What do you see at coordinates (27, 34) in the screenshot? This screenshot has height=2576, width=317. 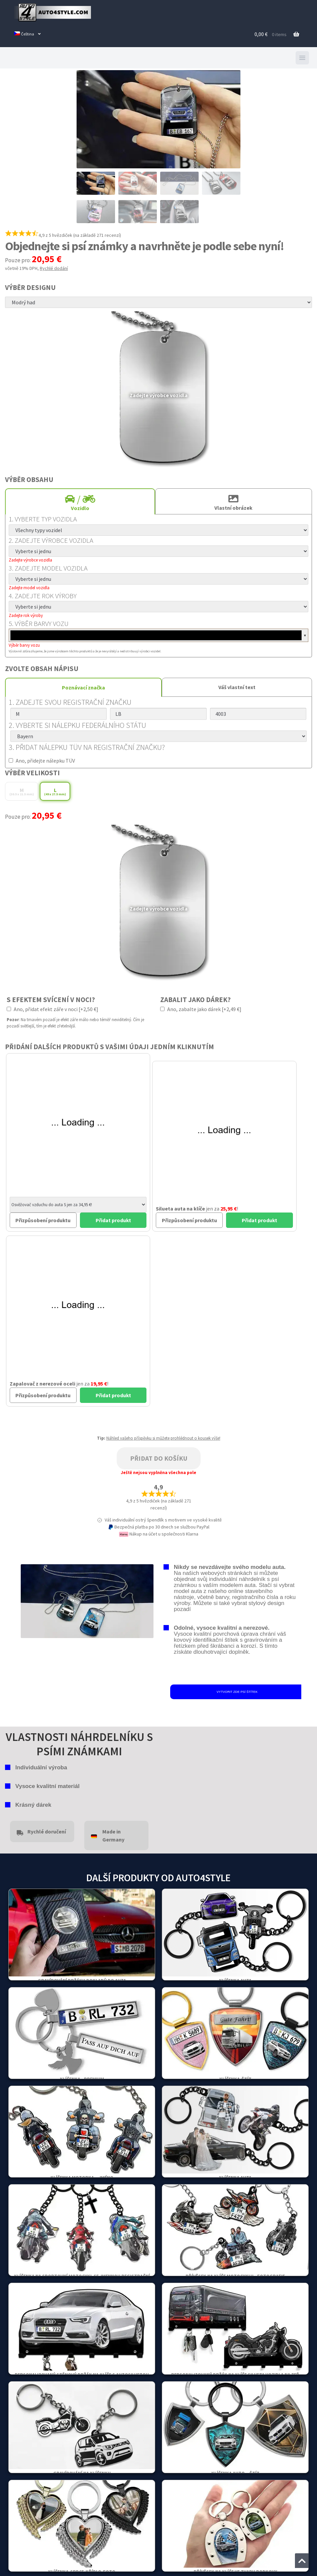 I see `[menuitem]` at bounding box center [27, 34].